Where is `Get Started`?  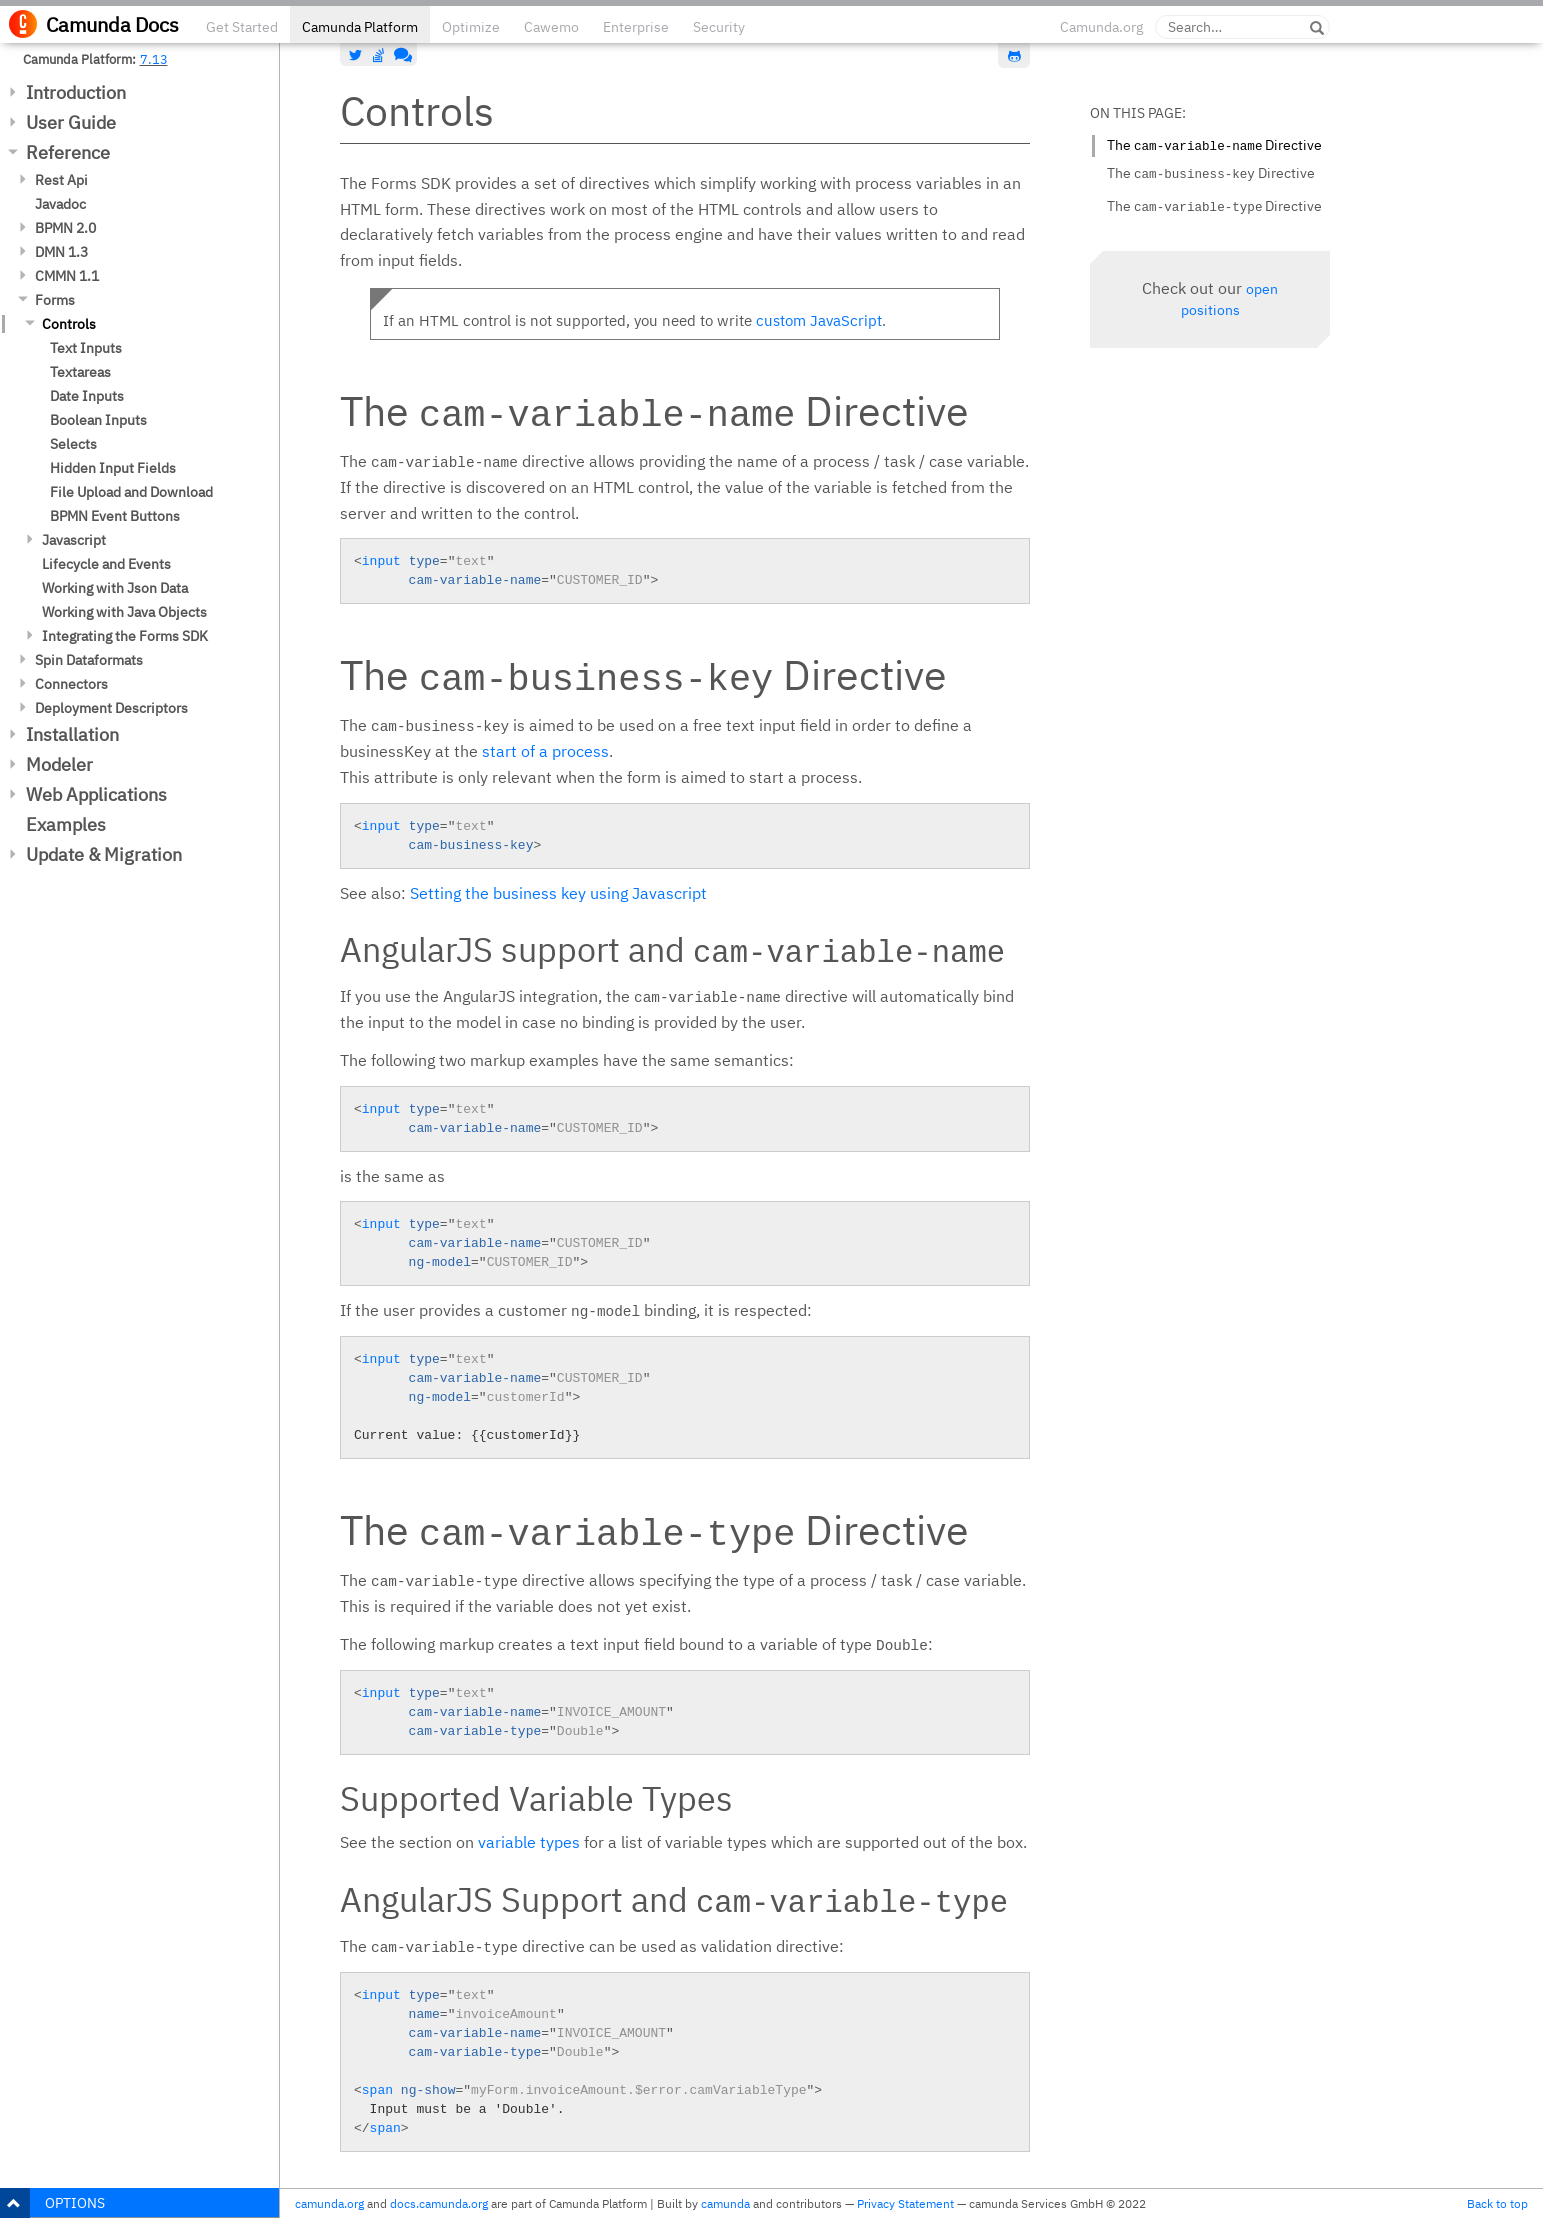 Get Started is located at coordinates (242, 27).